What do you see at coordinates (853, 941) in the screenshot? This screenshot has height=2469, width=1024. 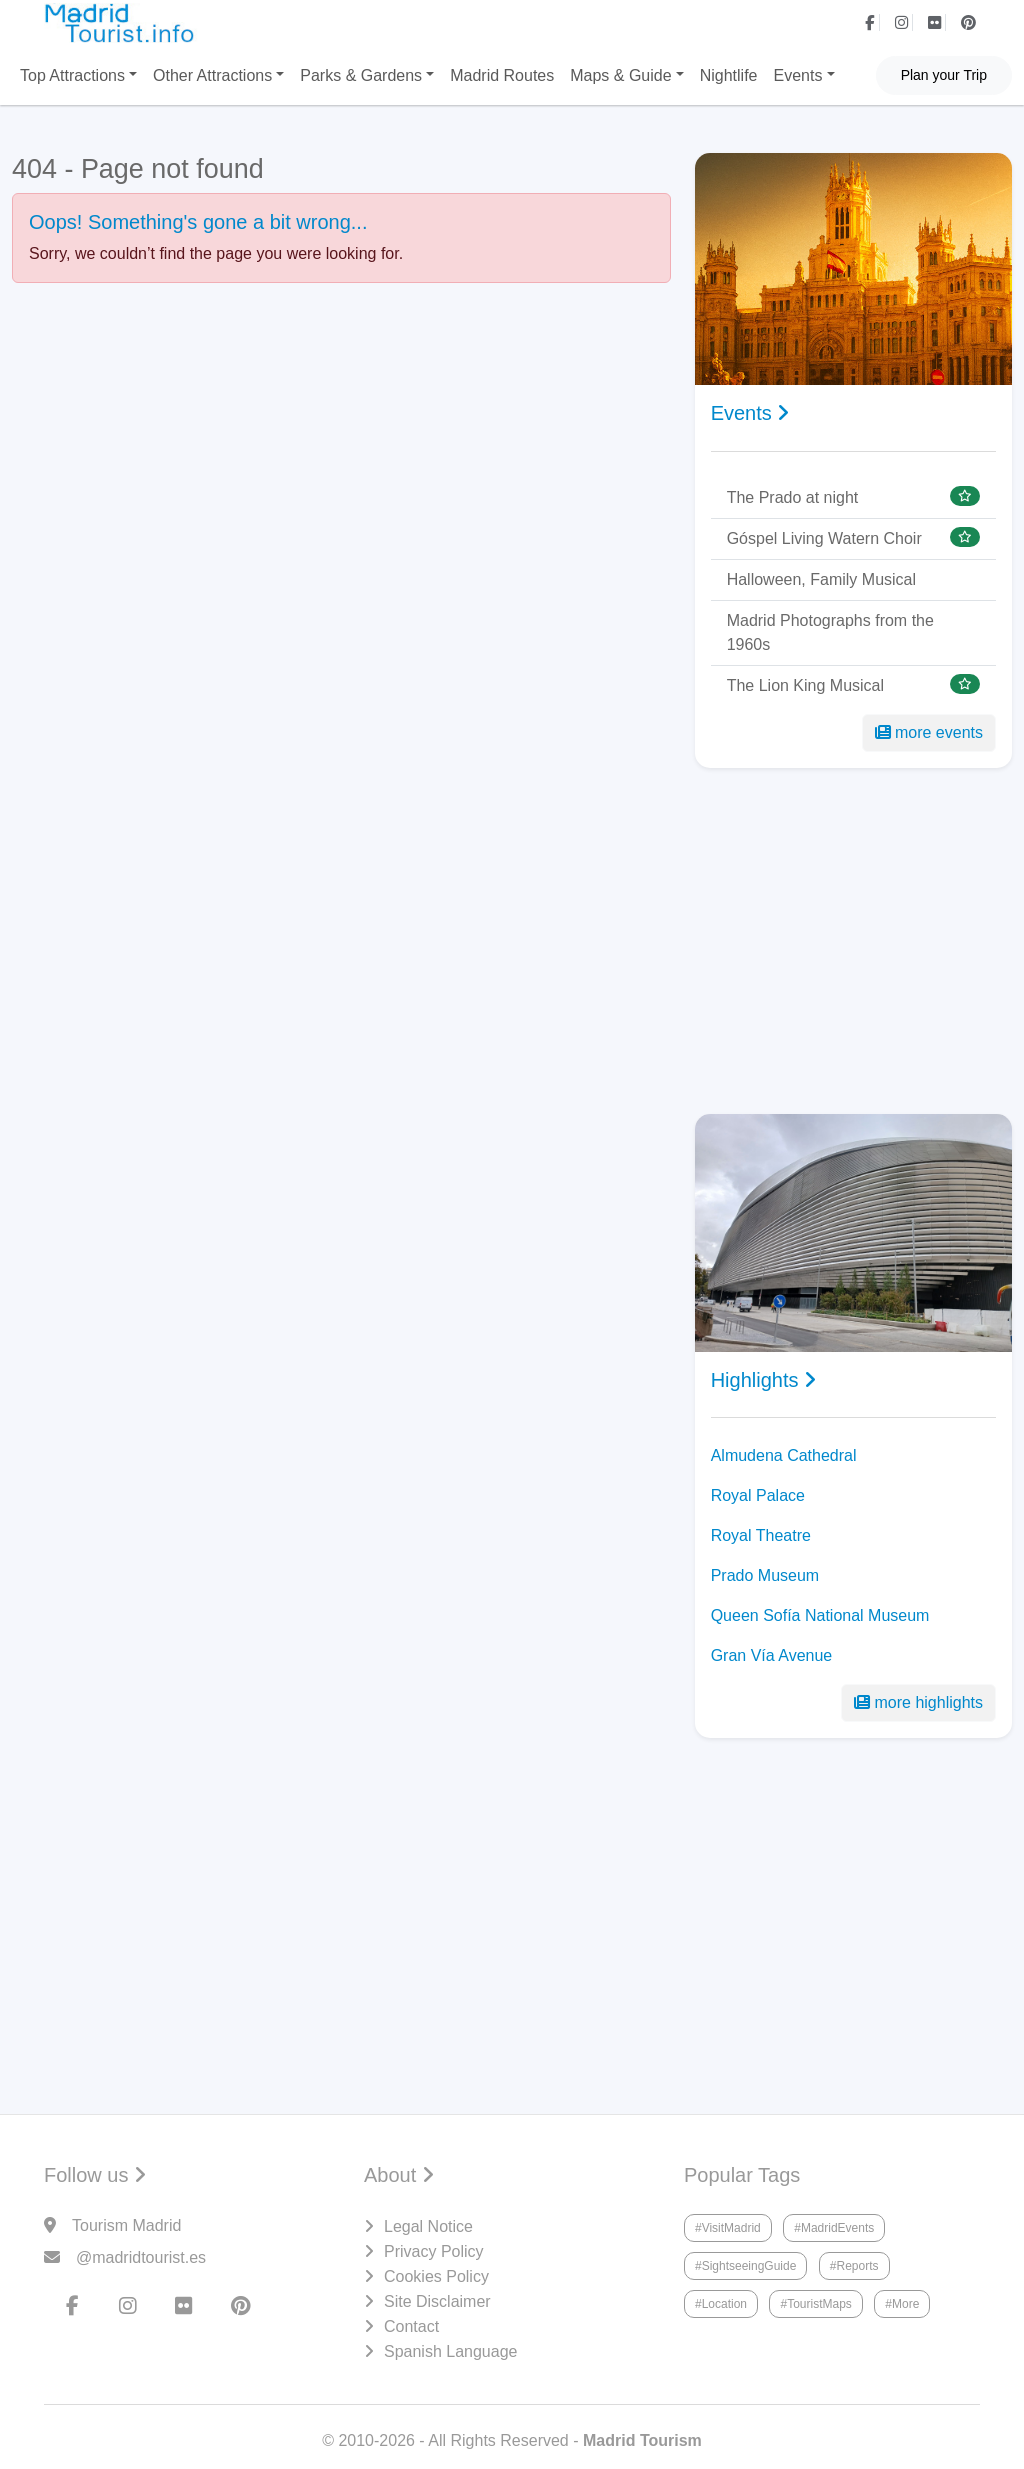 I see `[Advertisement]` at bounding box center [853, 941].